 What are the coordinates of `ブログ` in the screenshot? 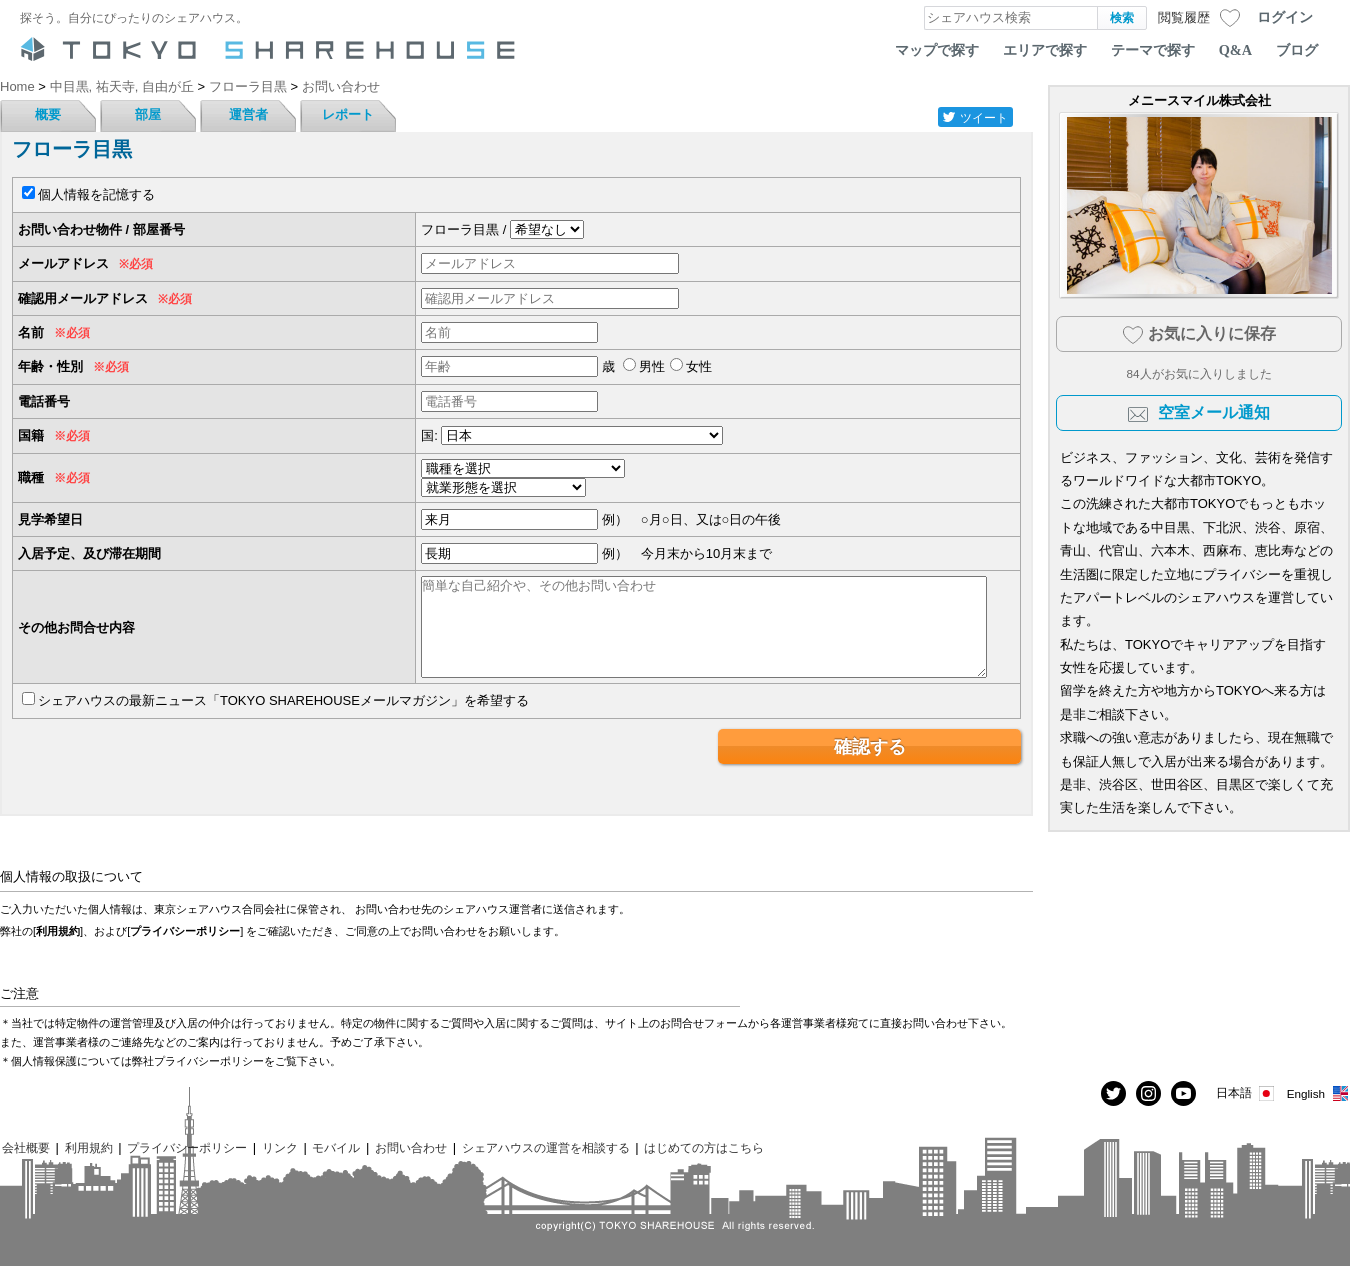 It's located at (1297, 50).